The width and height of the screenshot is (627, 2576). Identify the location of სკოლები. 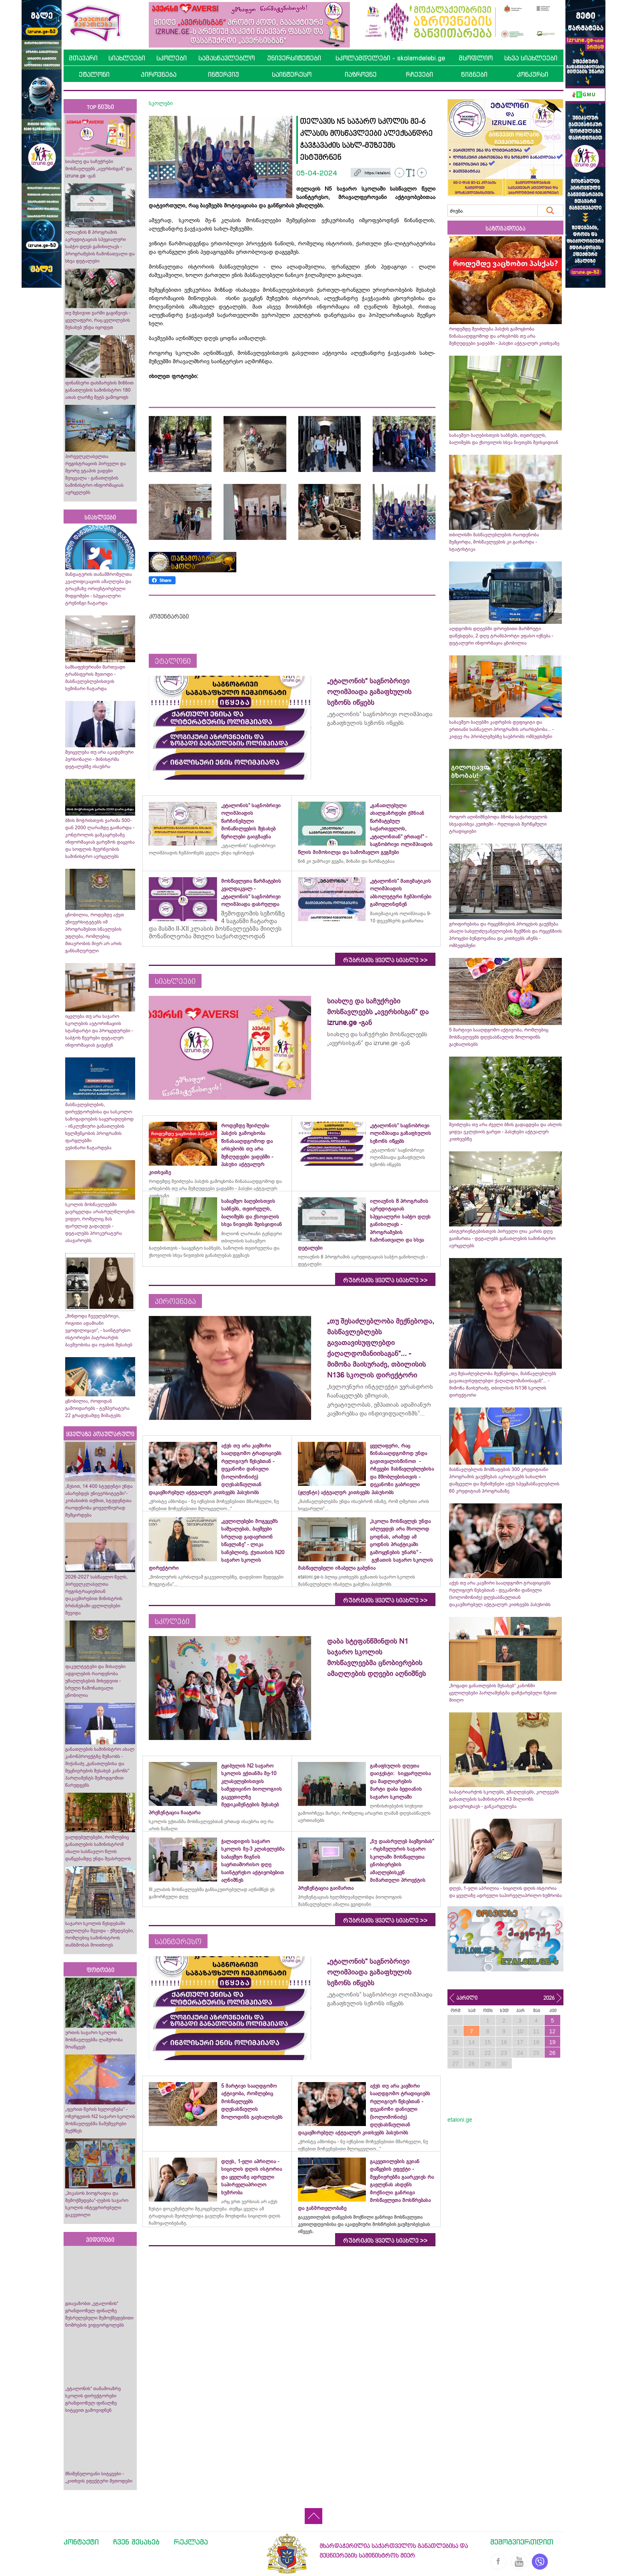
(171, 58).